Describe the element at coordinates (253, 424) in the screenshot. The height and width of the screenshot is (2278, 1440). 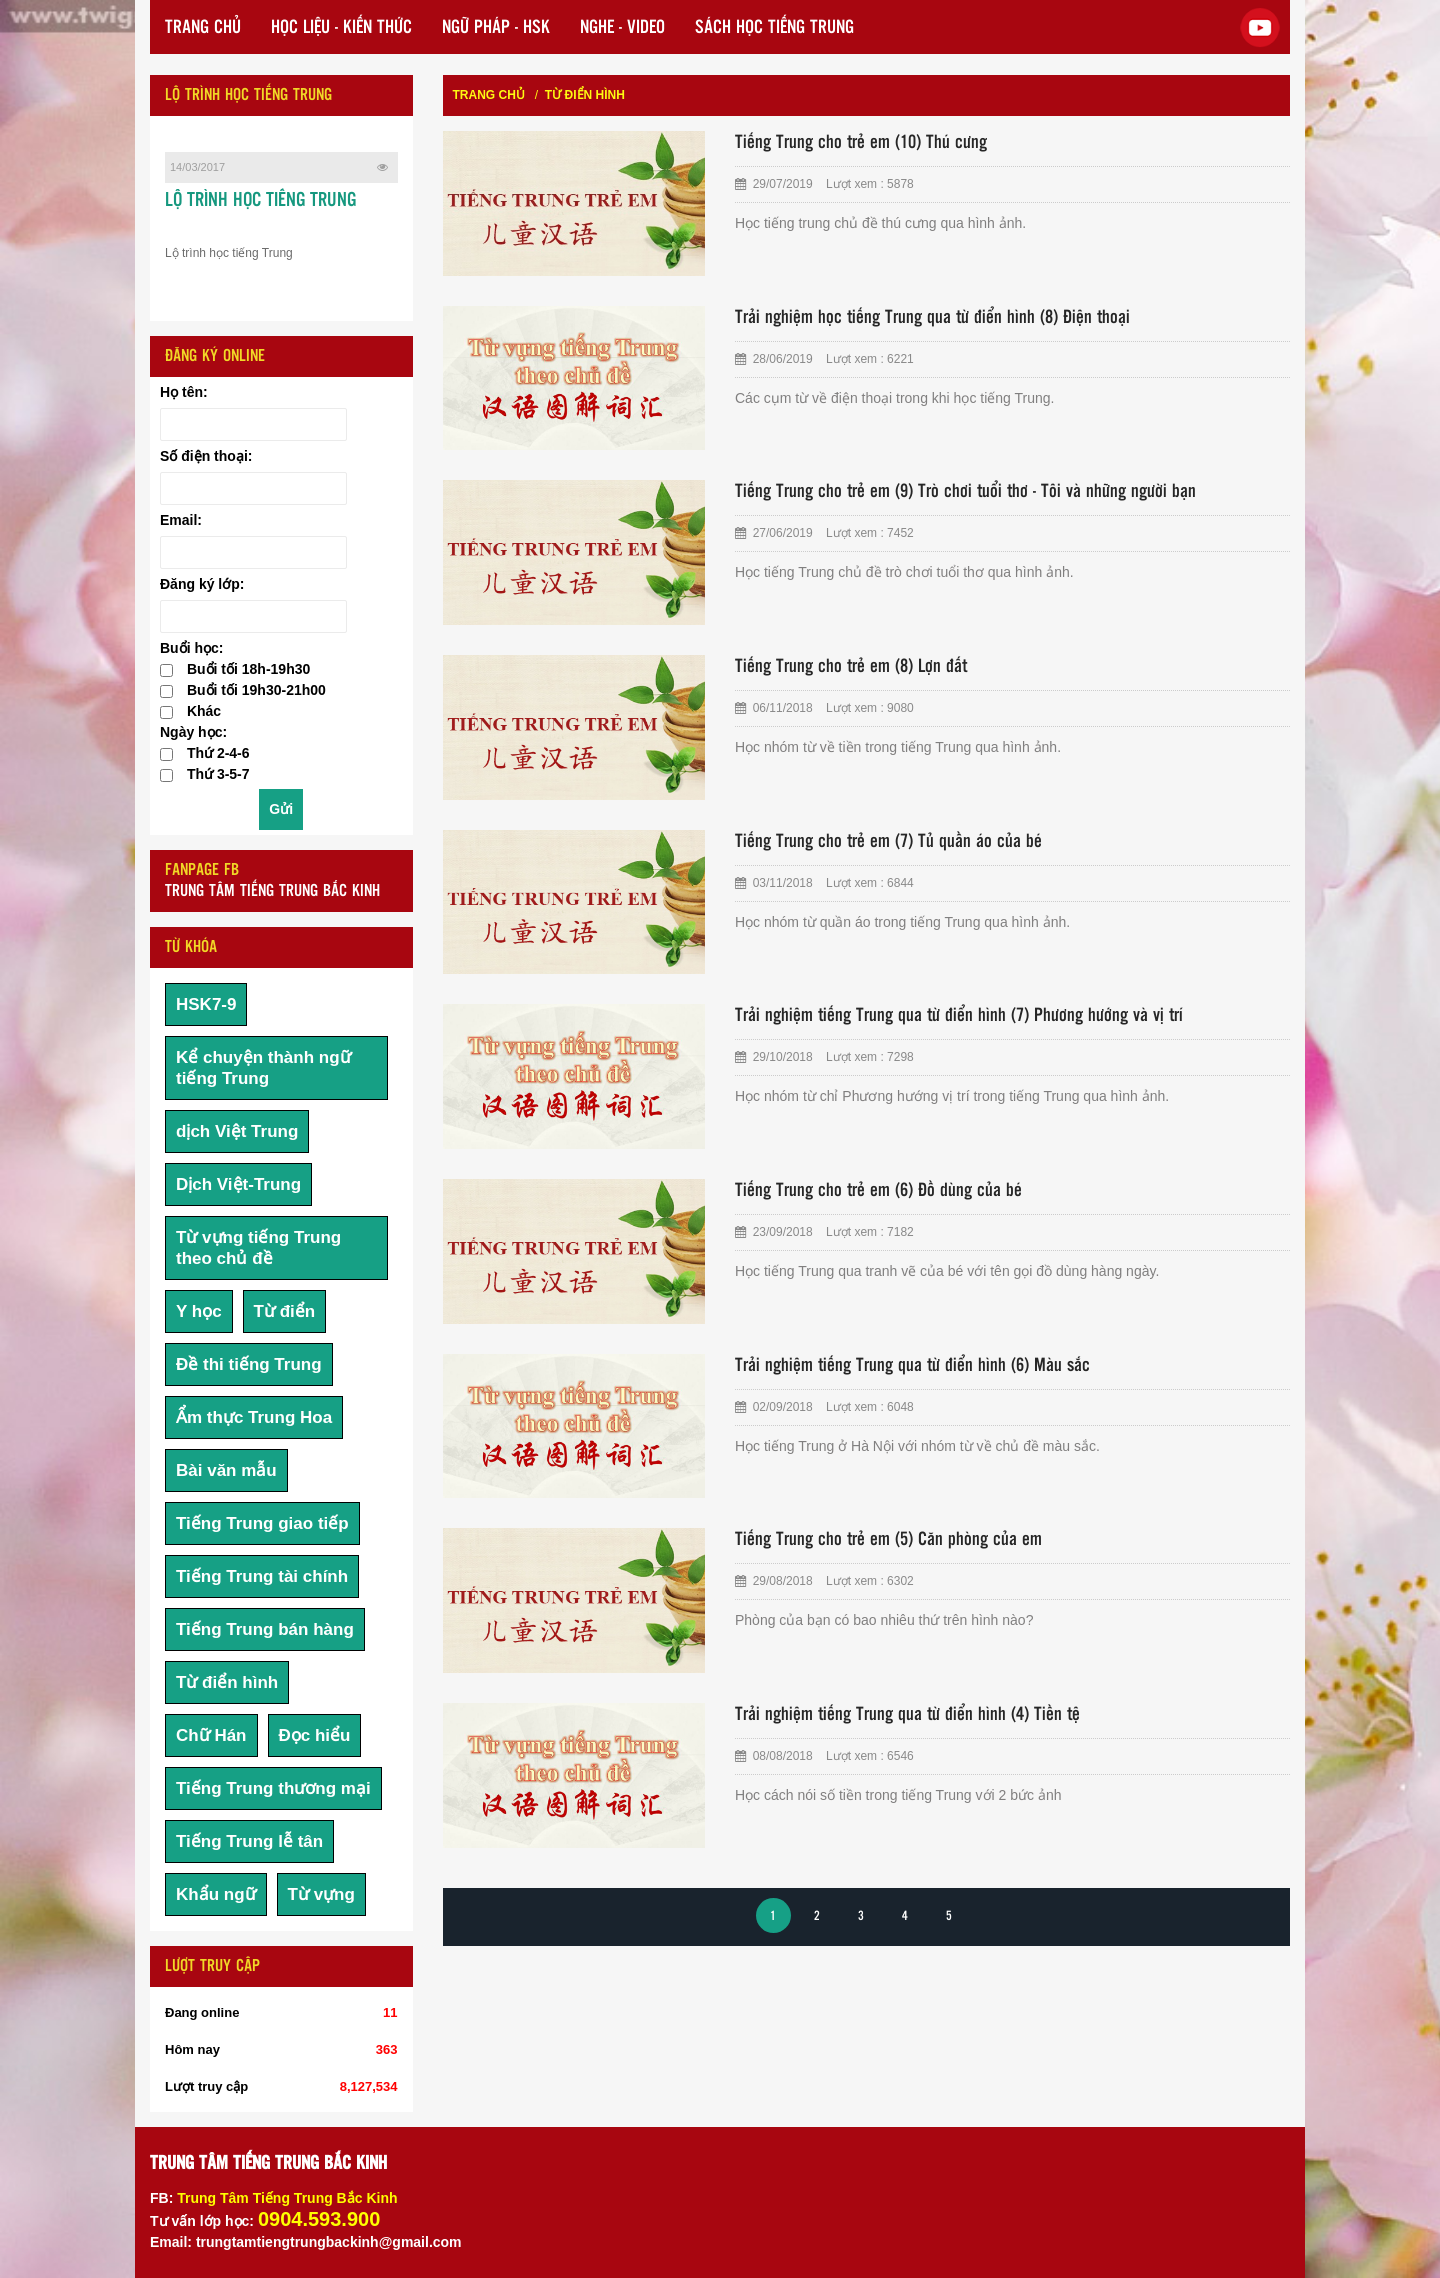
I see `[Họ tên:]` at that location.